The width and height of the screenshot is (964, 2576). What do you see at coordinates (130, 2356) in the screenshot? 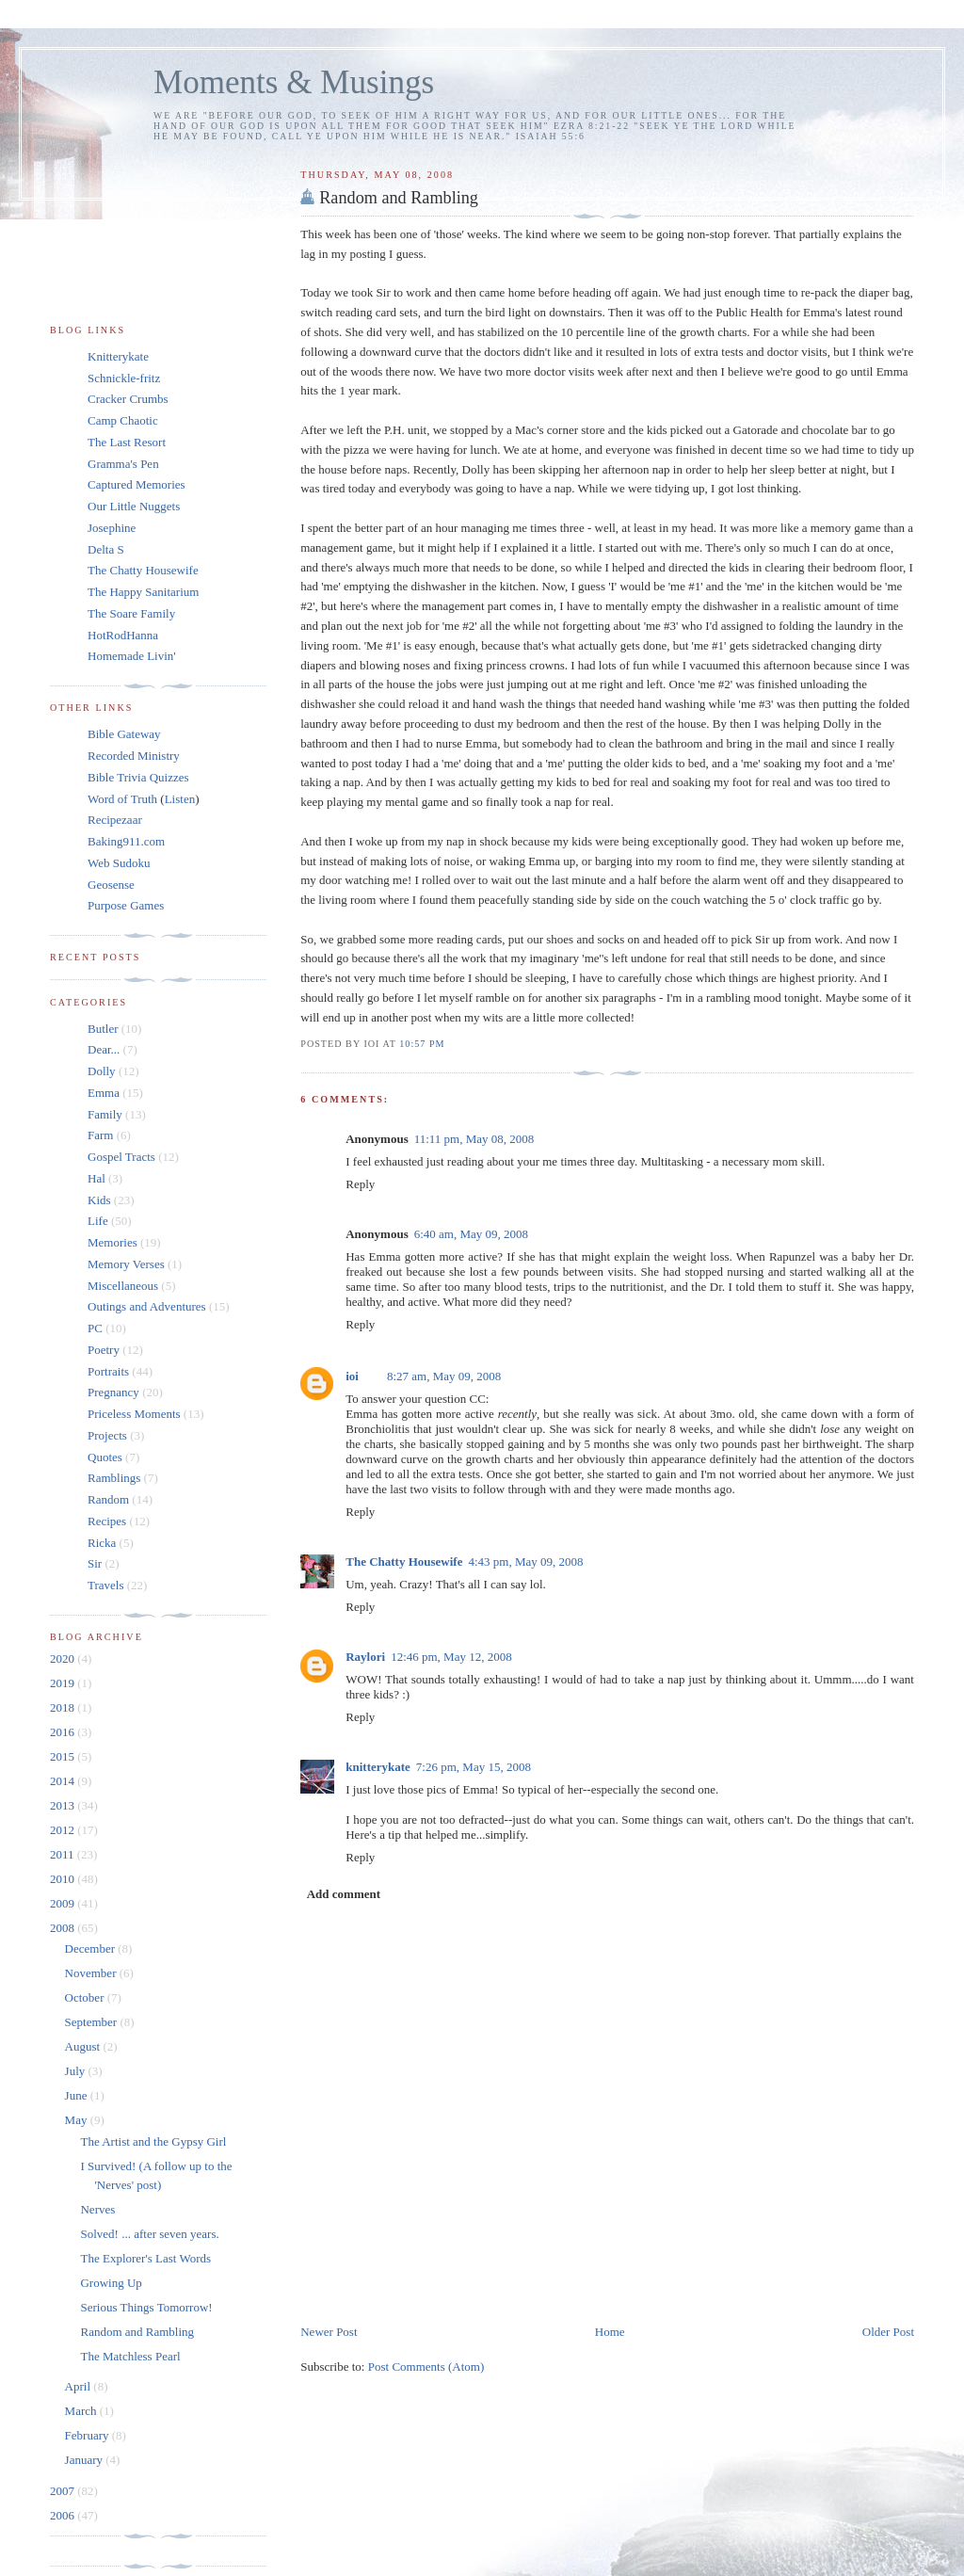
I see `The Matchless Pearl` at bounding box center [130, 2356].